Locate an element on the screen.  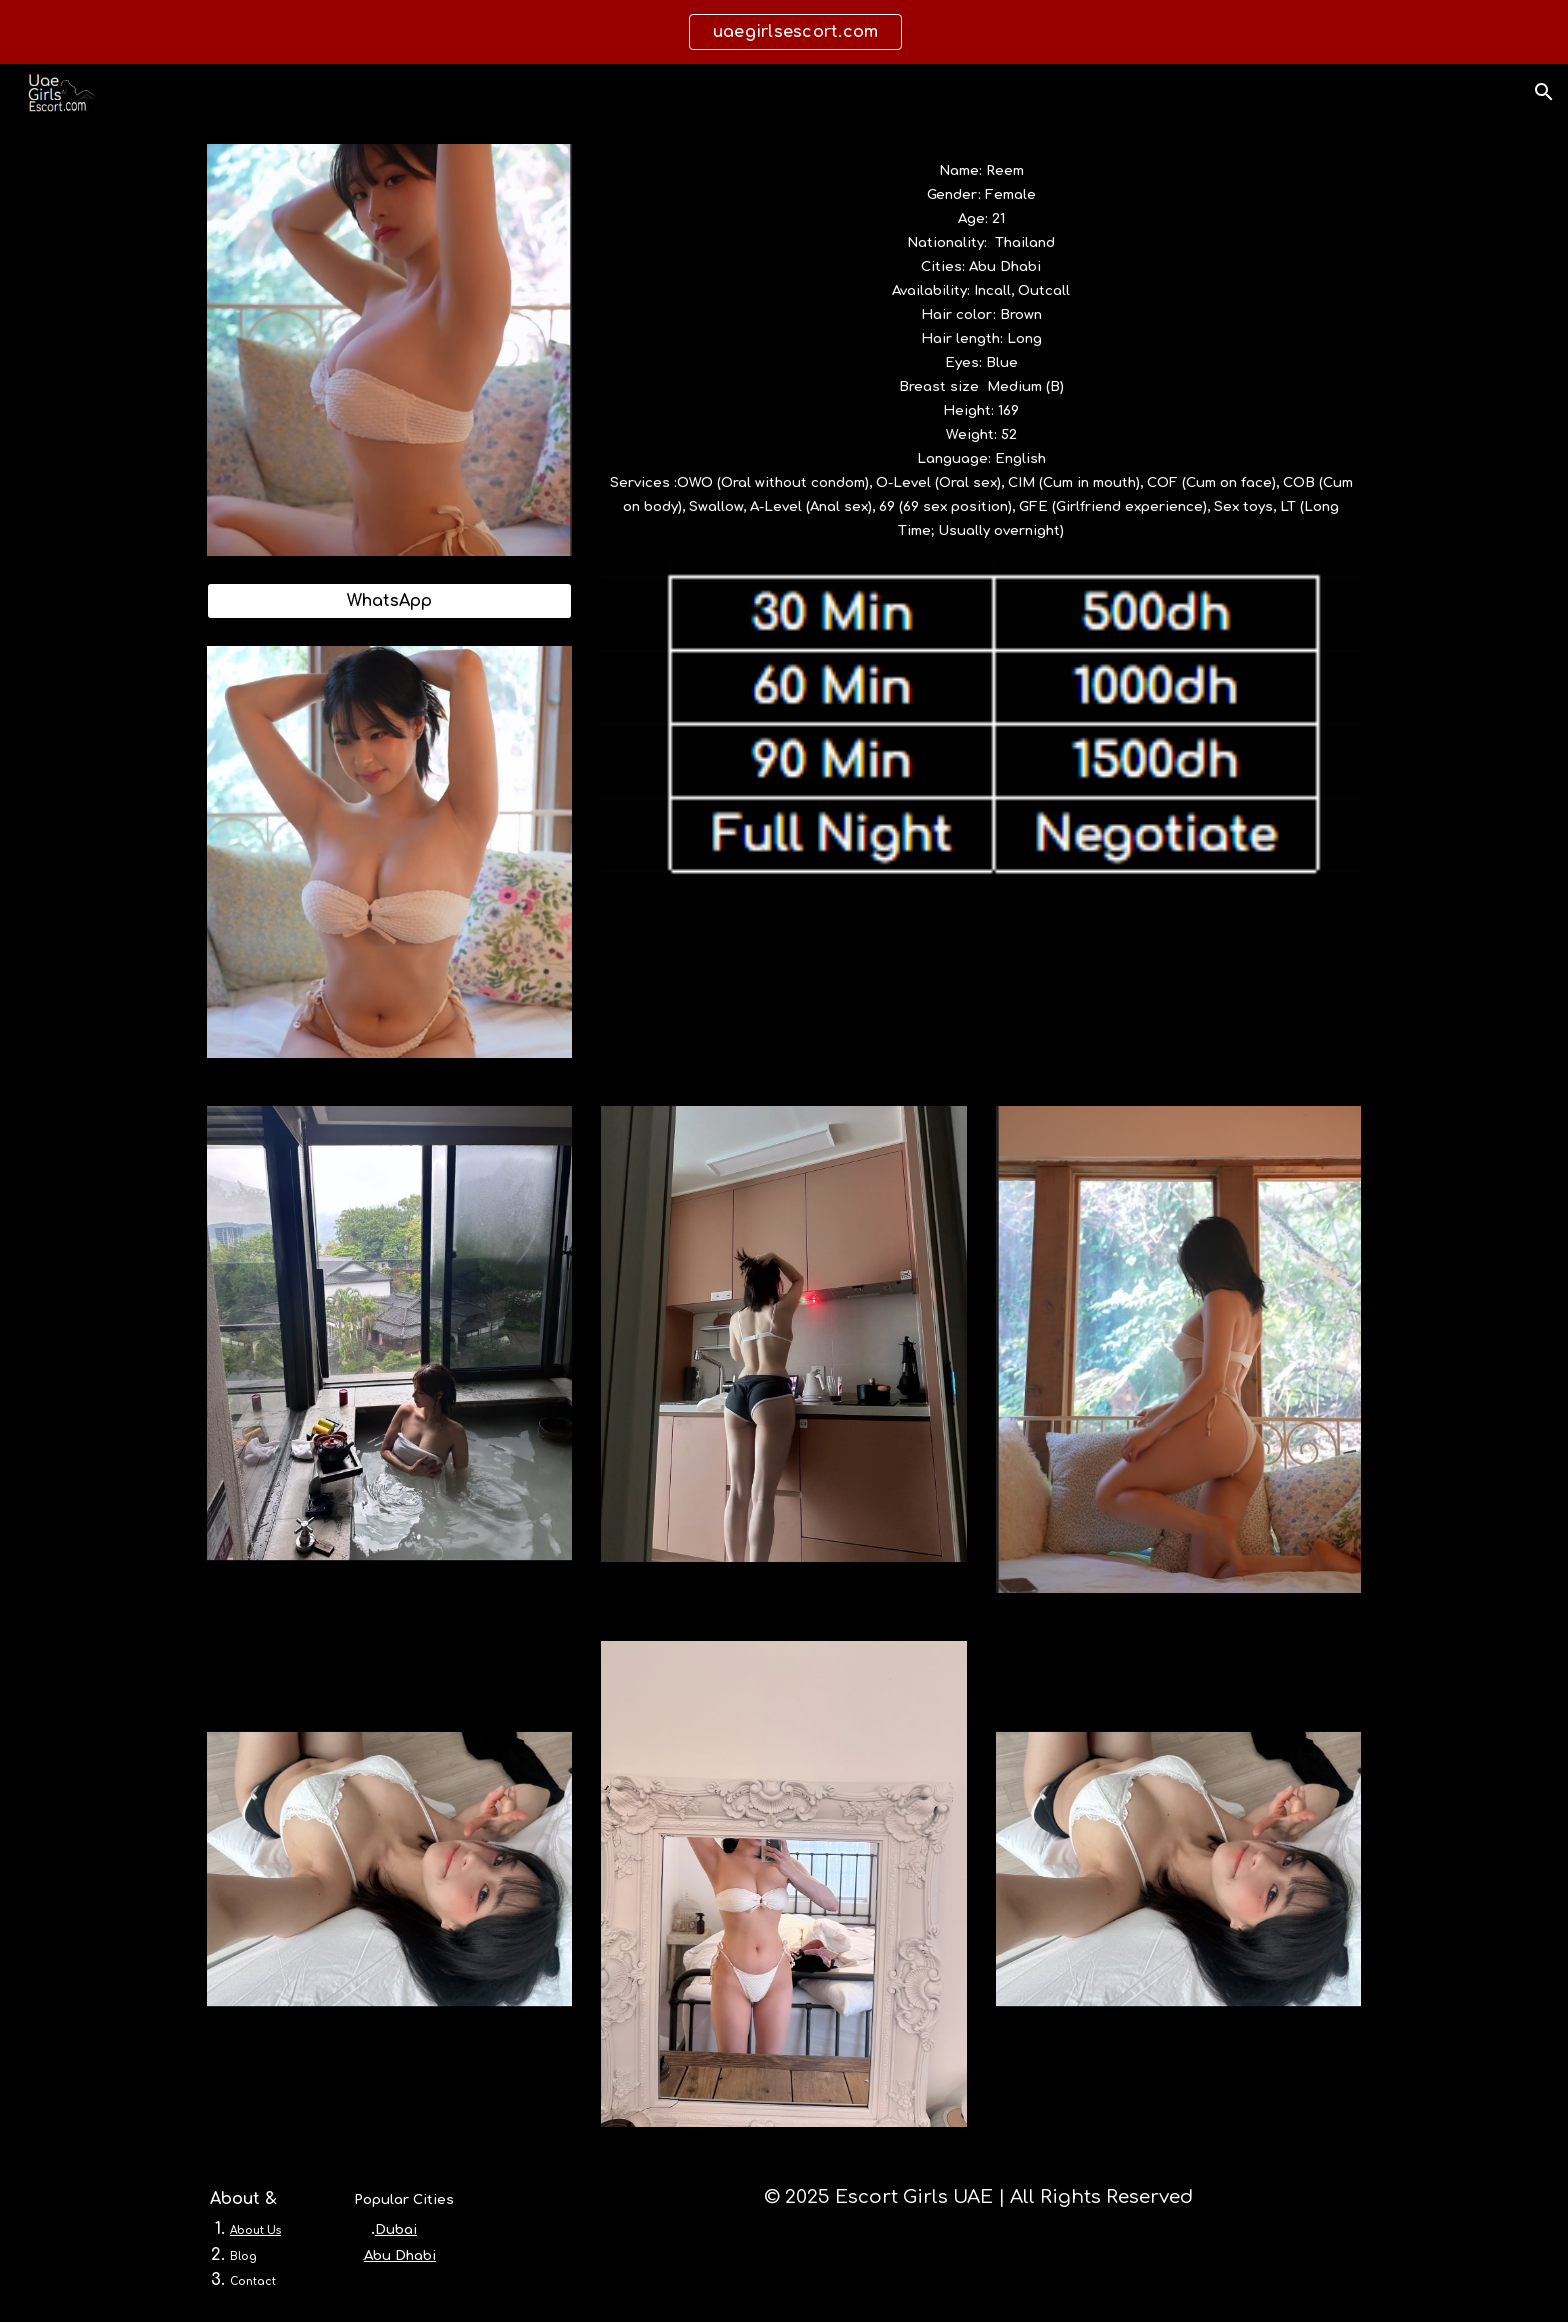
[main] is located at coordinates (981, 350).